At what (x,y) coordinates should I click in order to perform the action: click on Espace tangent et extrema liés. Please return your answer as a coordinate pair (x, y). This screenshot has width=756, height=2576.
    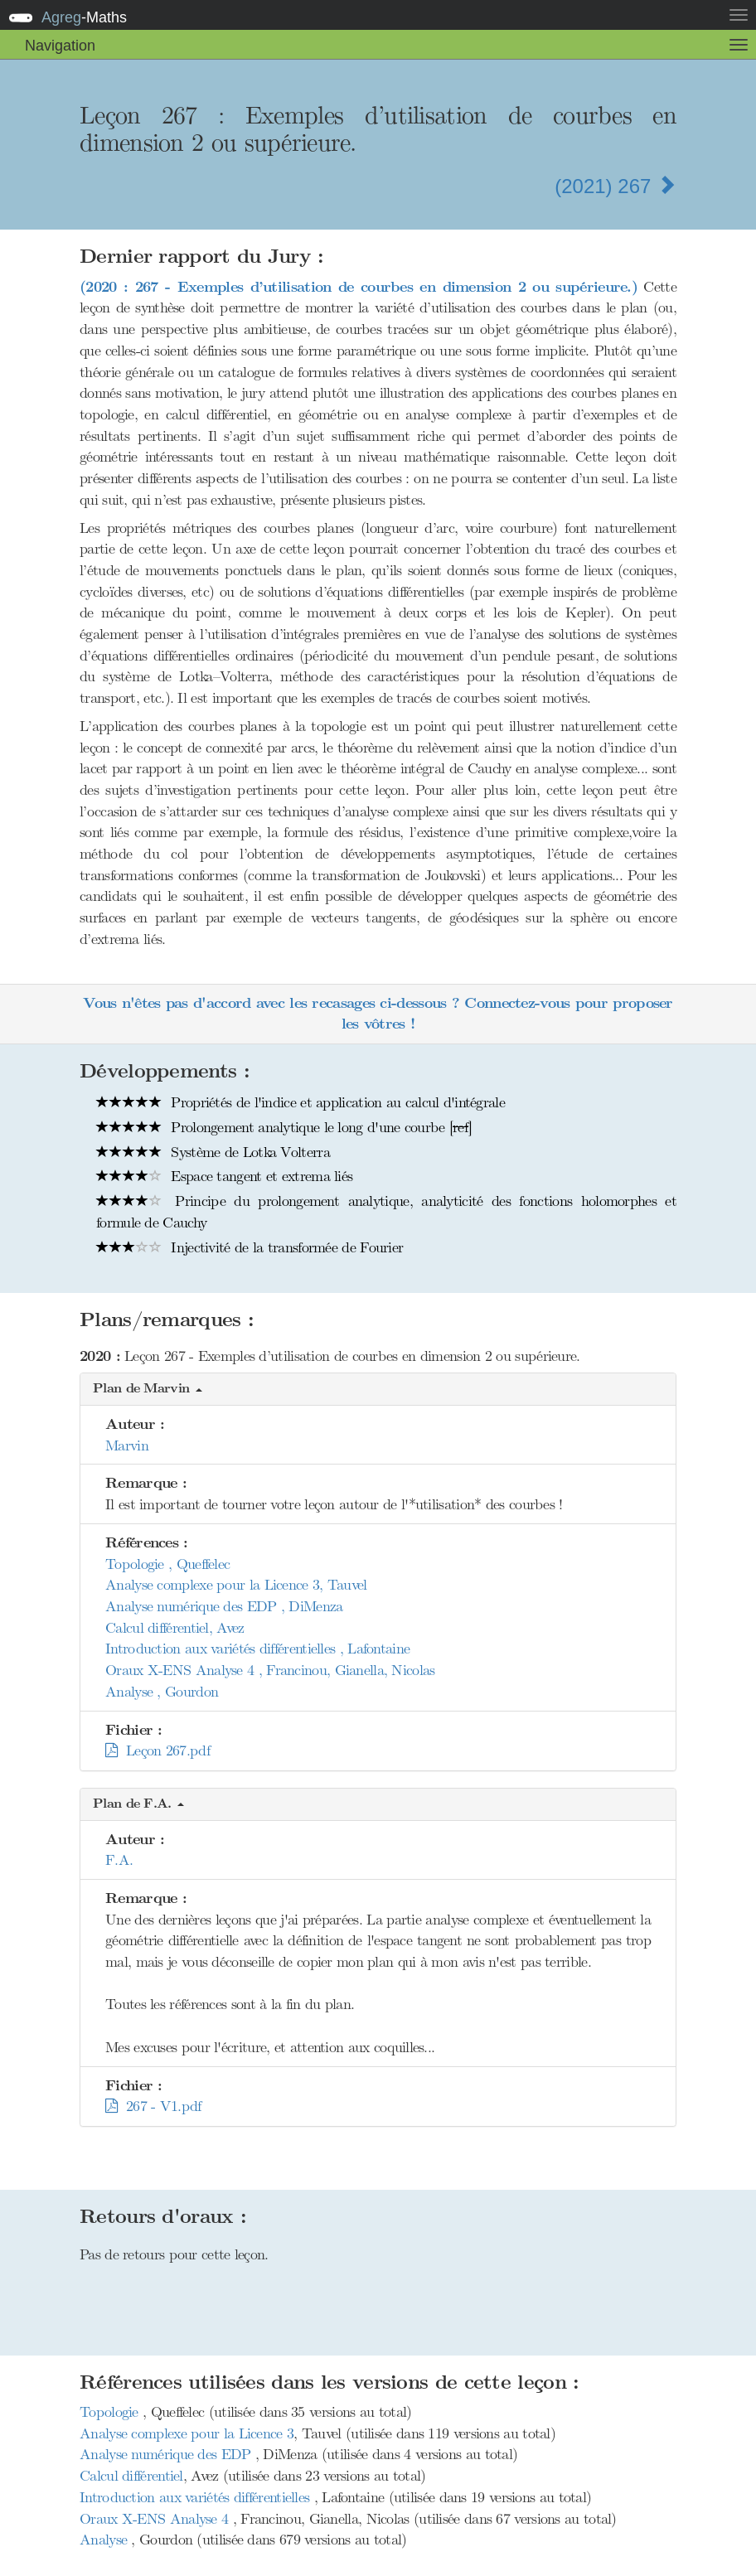
    Looking at the image, I should click on (224, 1176).